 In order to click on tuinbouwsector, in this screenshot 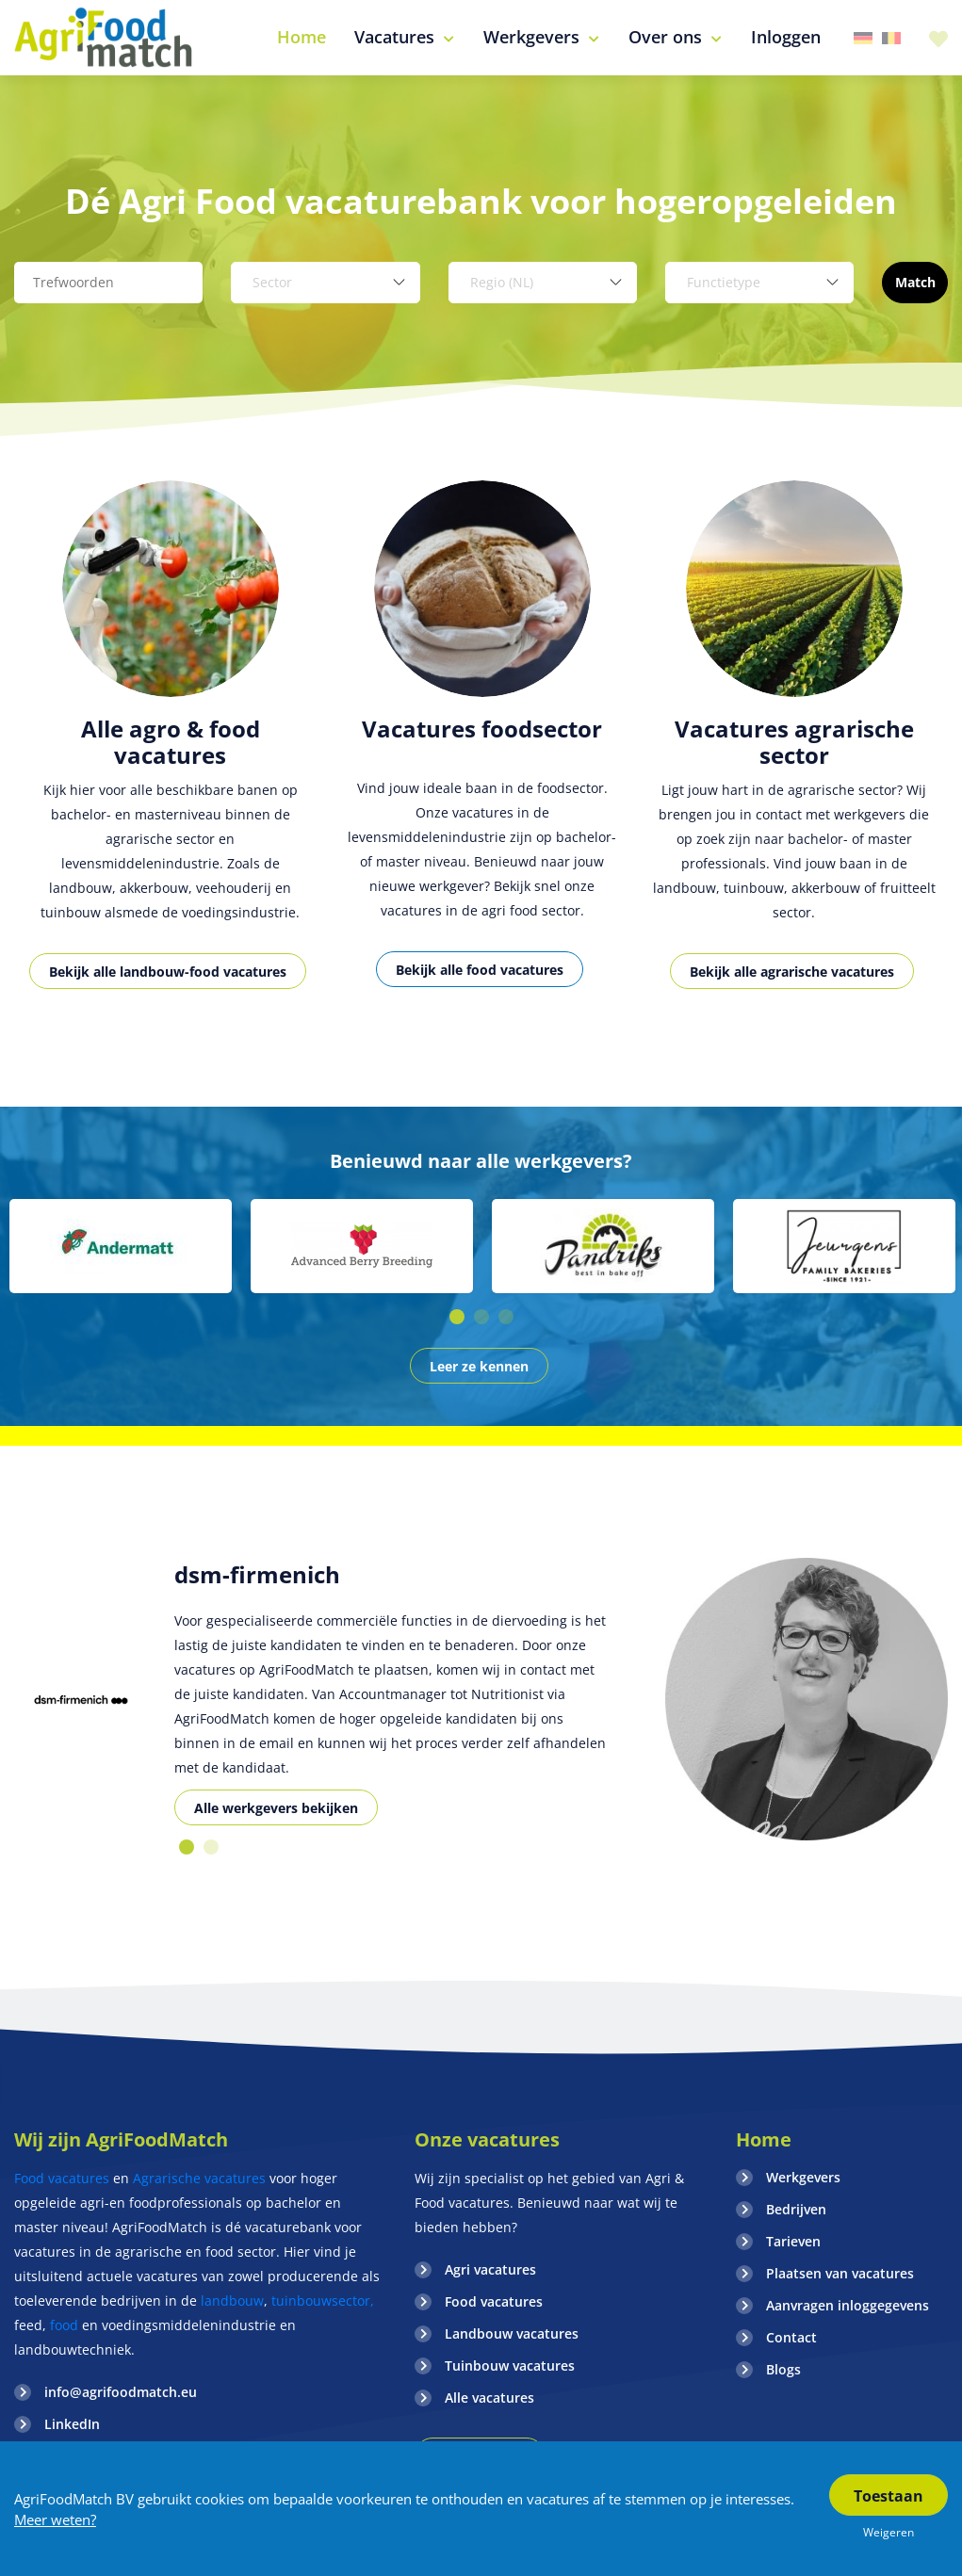, I will do `click(322, 2300)`.